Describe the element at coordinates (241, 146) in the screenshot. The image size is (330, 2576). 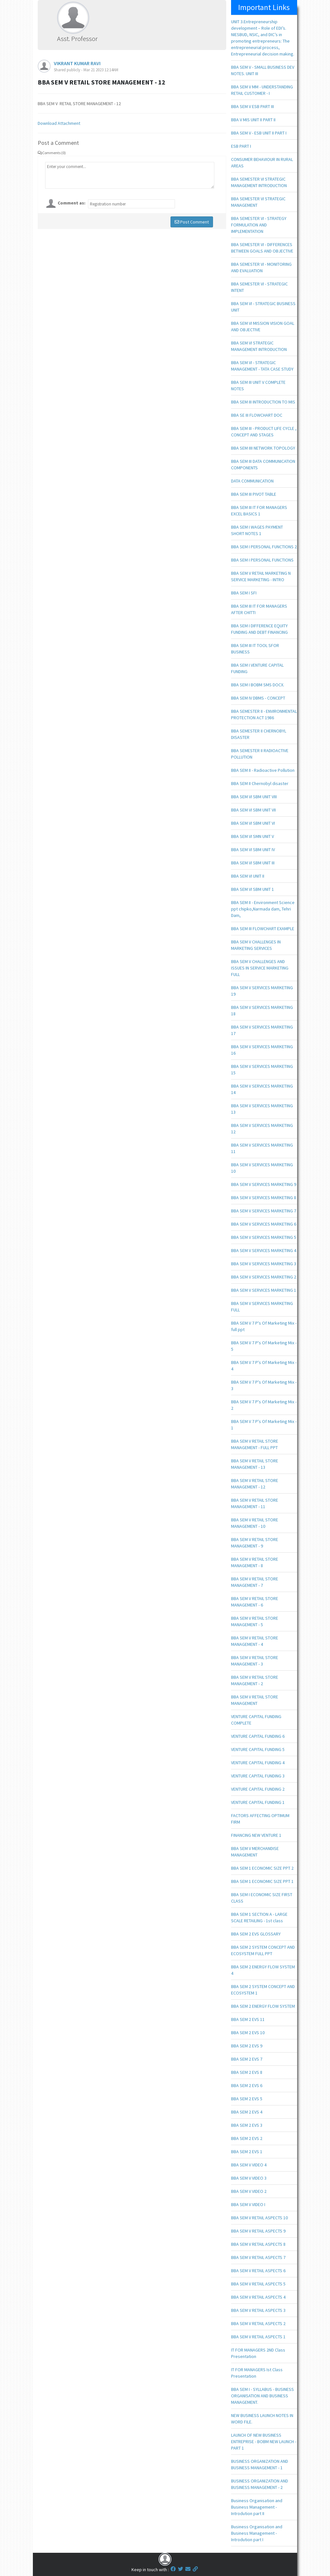
I see `ESB PART I` at that location.